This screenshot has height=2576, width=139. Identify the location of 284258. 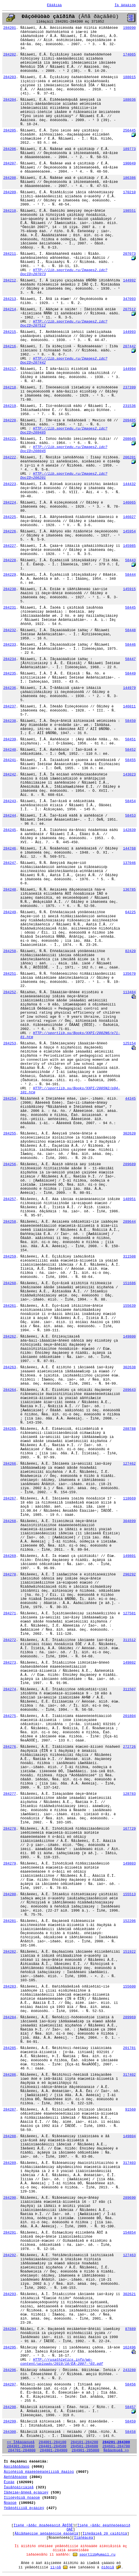
(9, 1222).